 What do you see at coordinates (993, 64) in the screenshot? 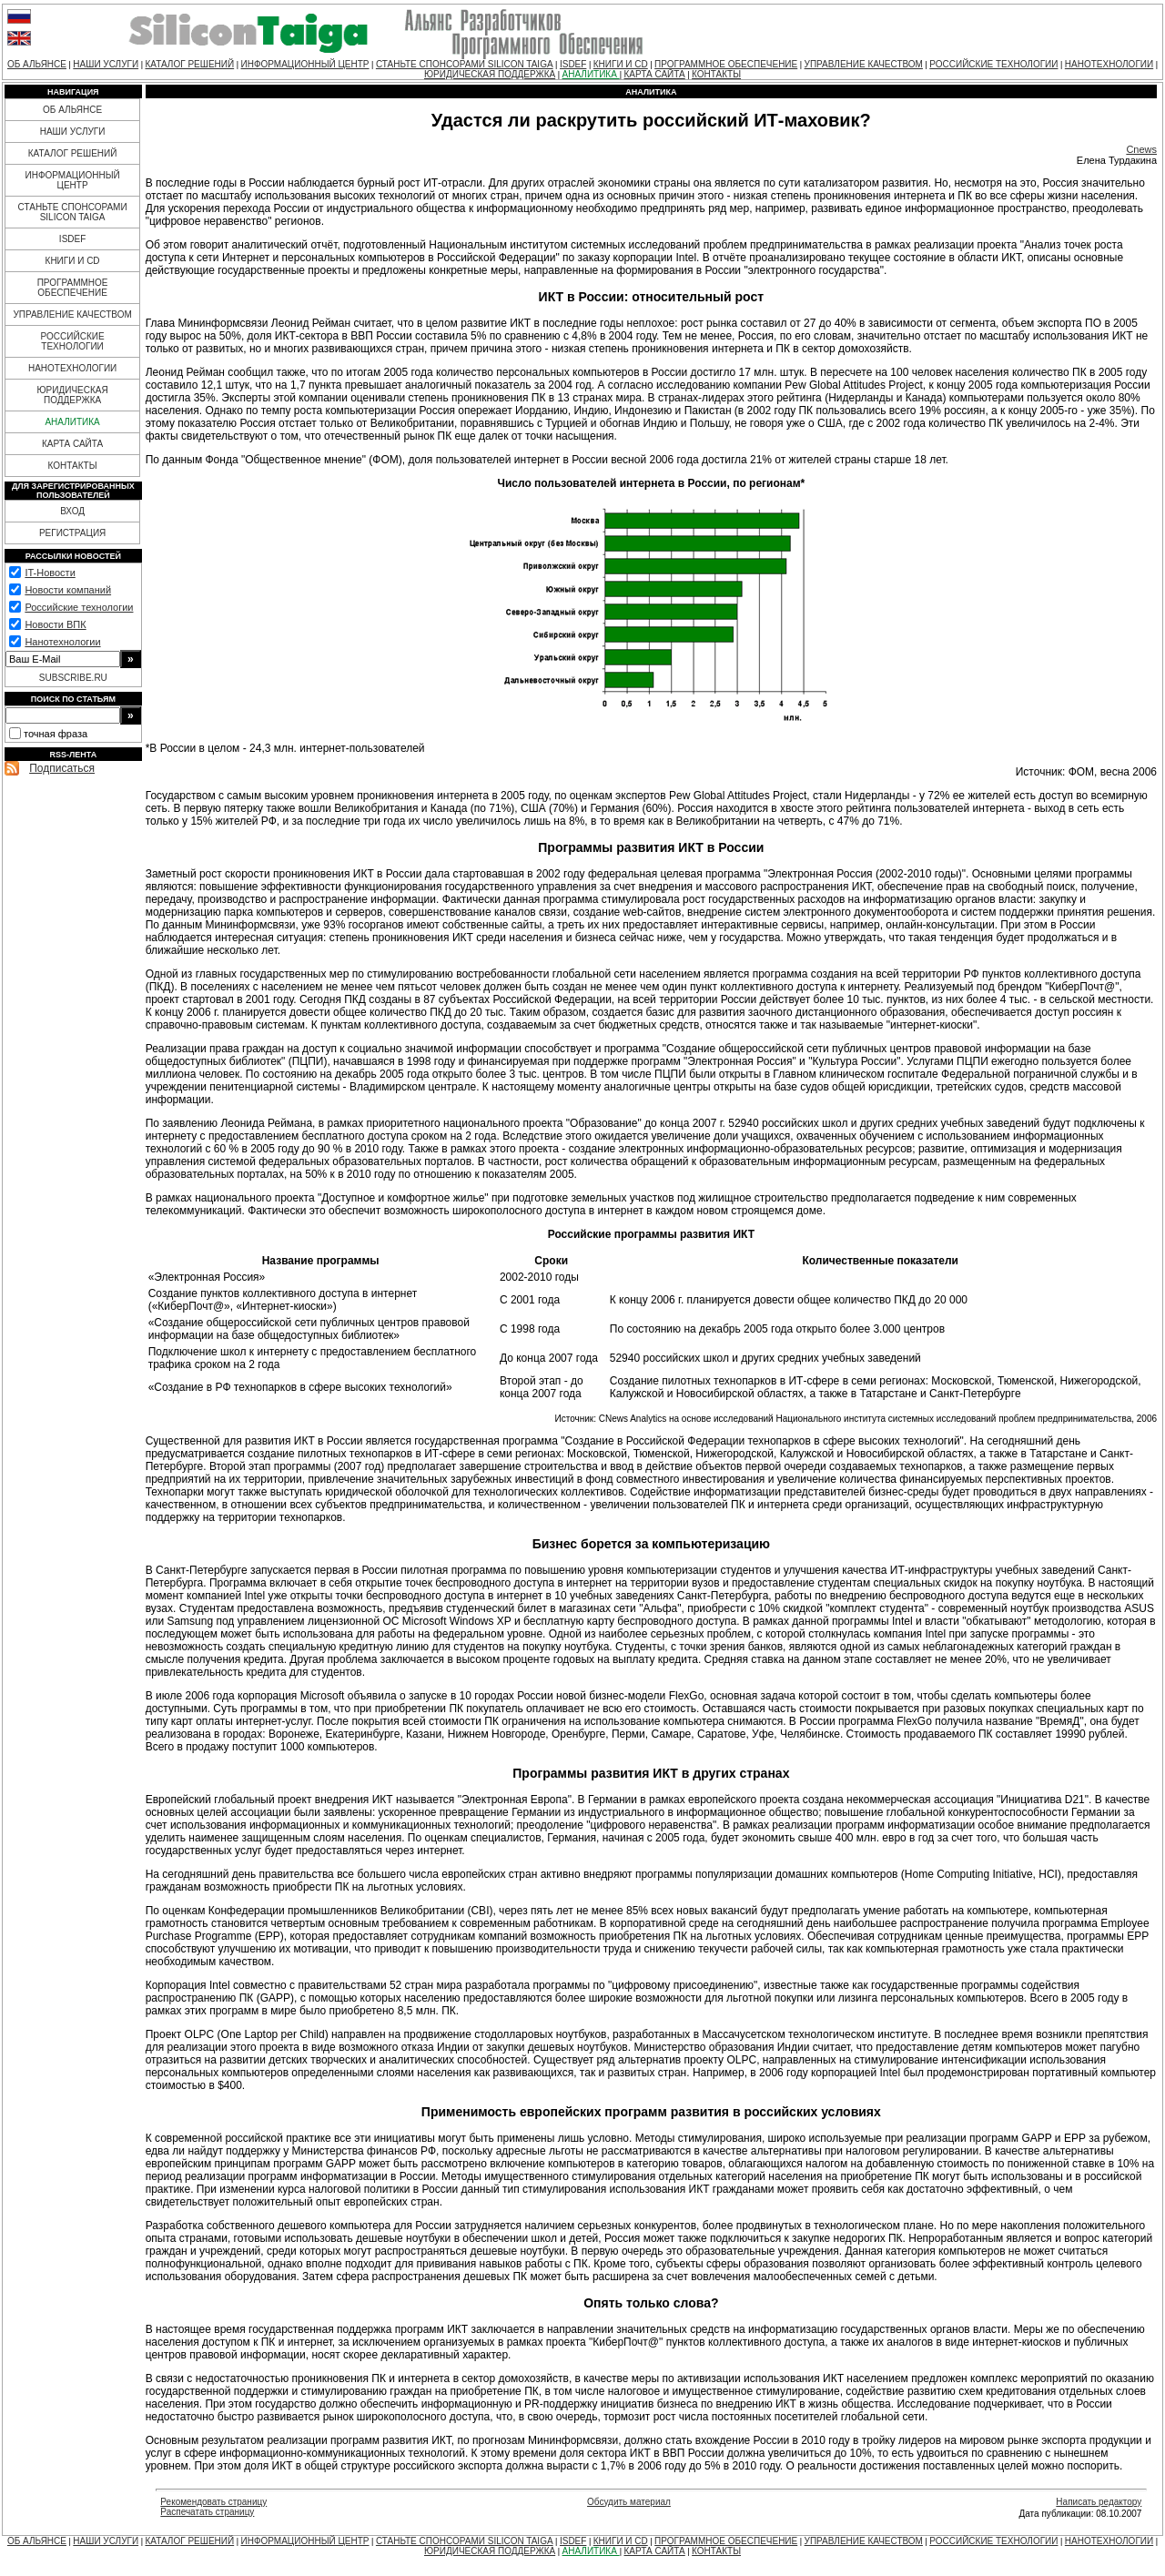
I see `РОССИЙСКИЕ ТЕХНОЛОГИИ` at bounding box center [993, 64].